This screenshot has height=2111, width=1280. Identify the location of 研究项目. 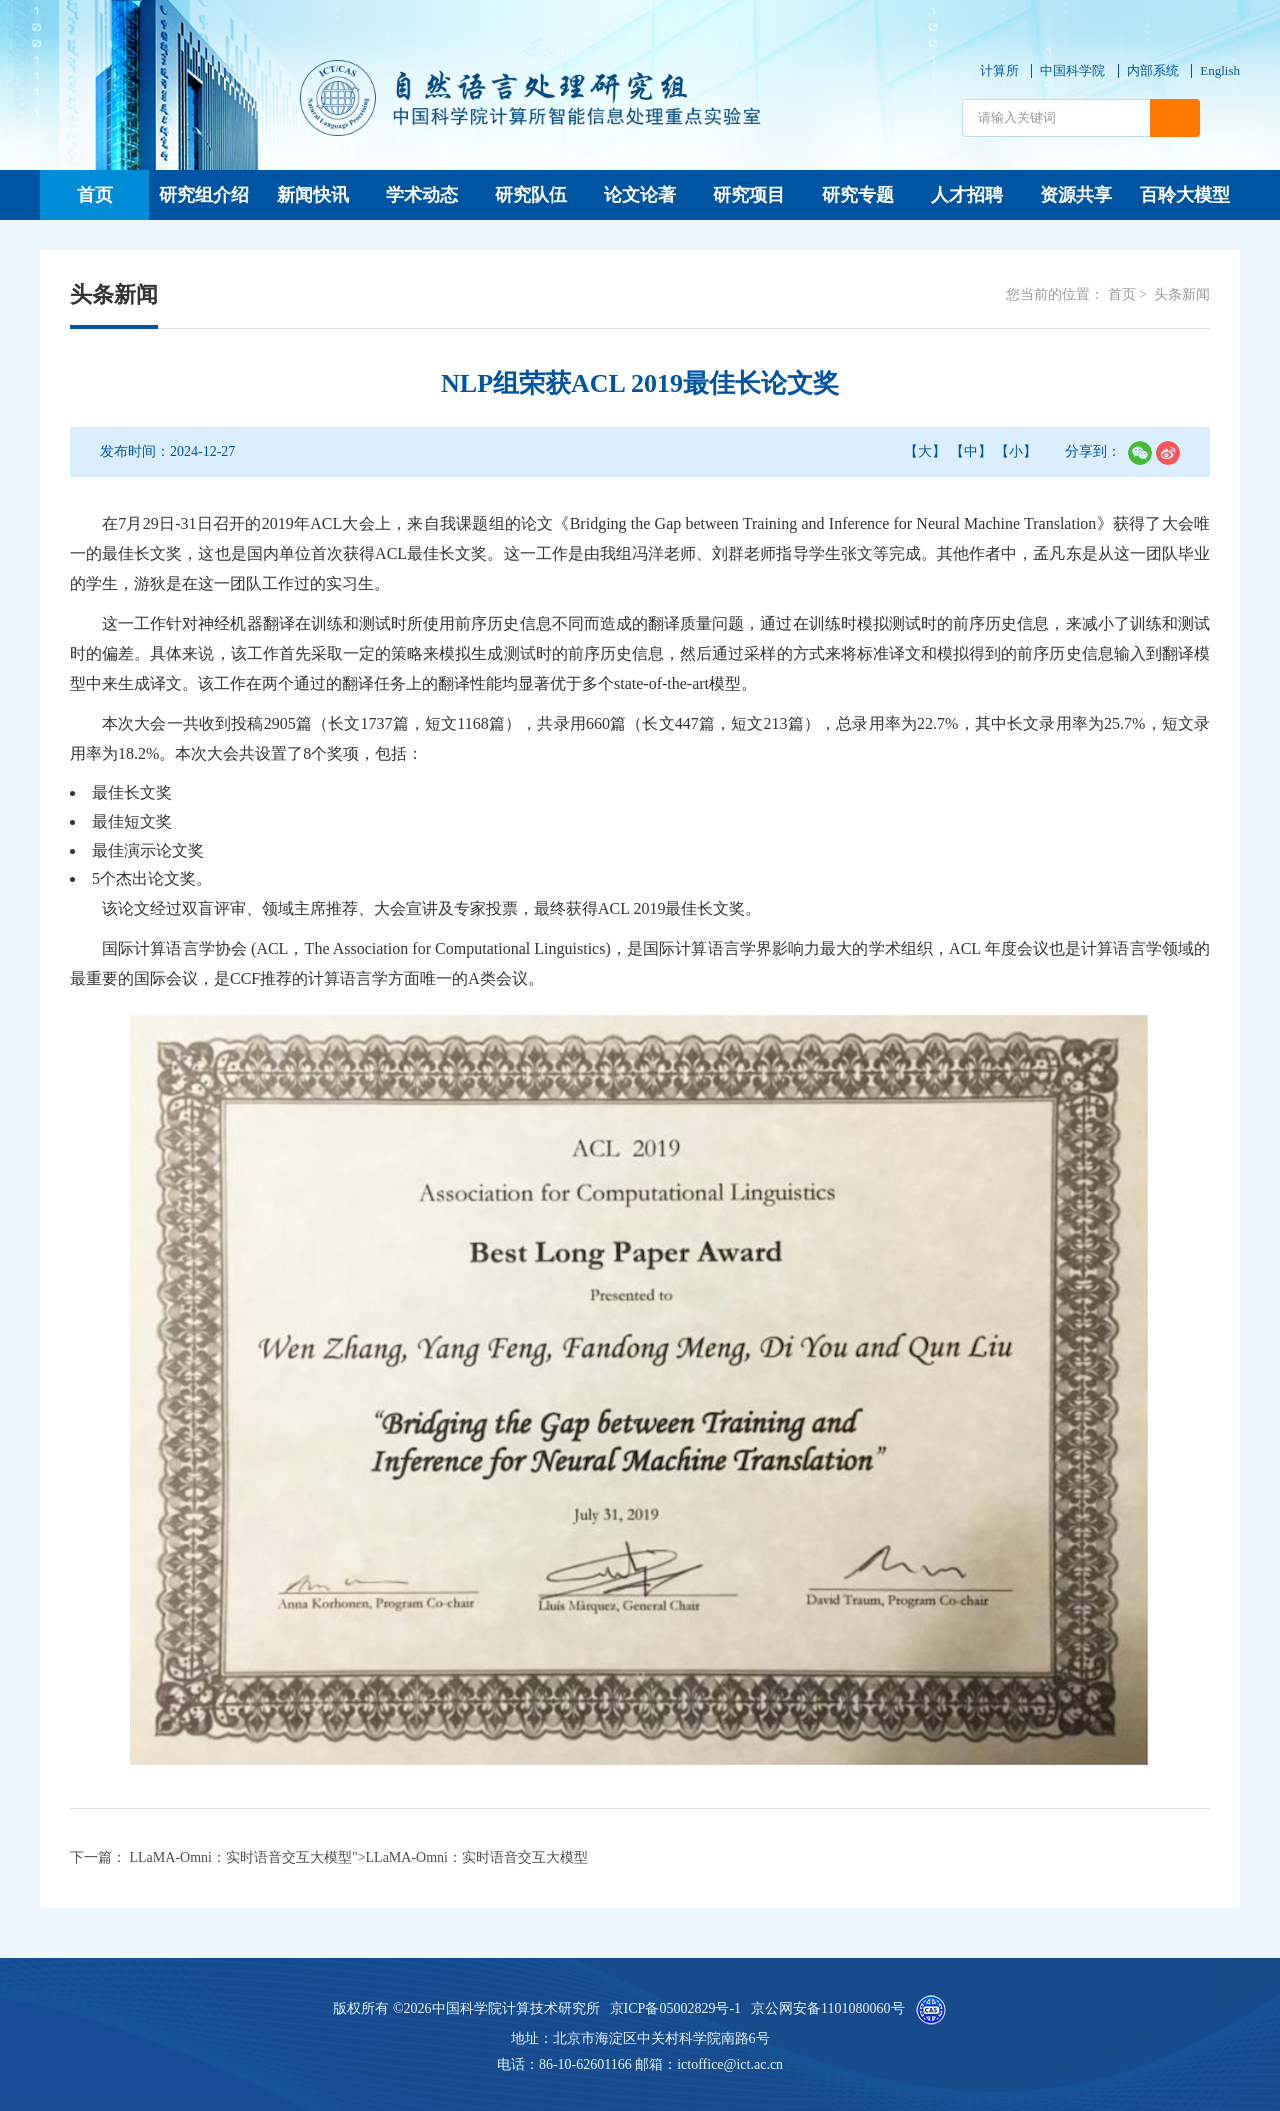
(749, 195).